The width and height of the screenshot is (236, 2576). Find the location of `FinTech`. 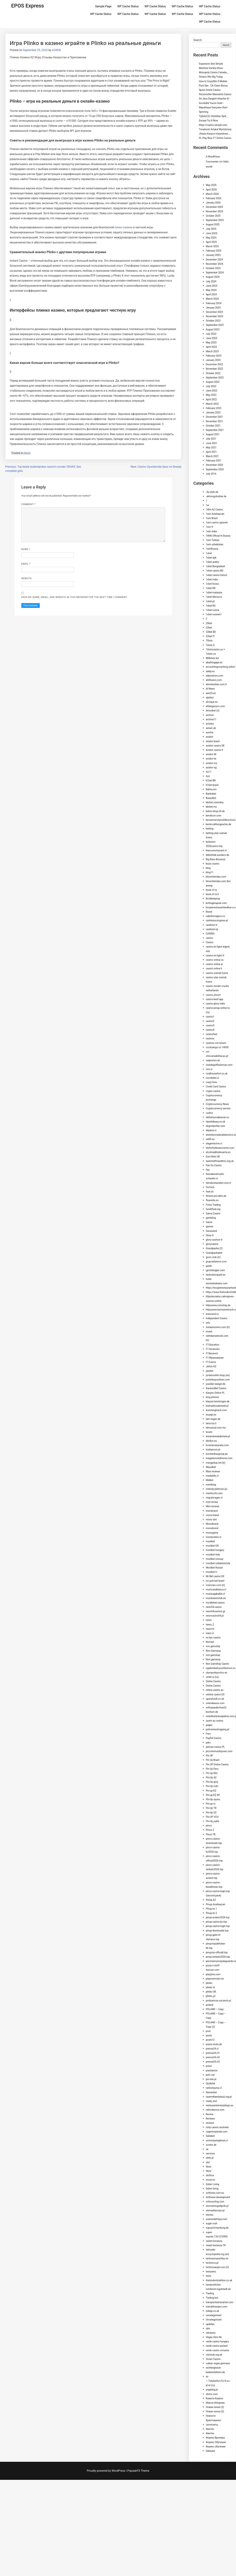

FinTech is located at coordinates (210, 1187).